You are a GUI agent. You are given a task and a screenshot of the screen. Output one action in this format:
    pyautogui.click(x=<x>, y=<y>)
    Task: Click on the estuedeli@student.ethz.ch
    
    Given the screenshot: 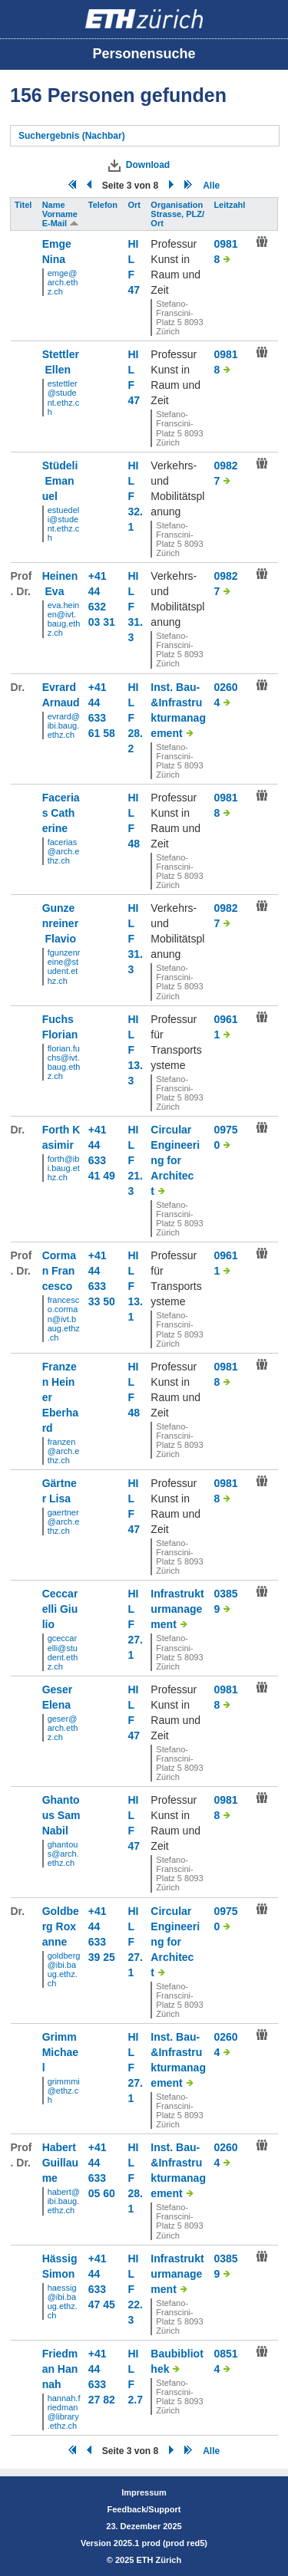 What is the action you would take?
    pyautogui.click(x=64, y=523)
    